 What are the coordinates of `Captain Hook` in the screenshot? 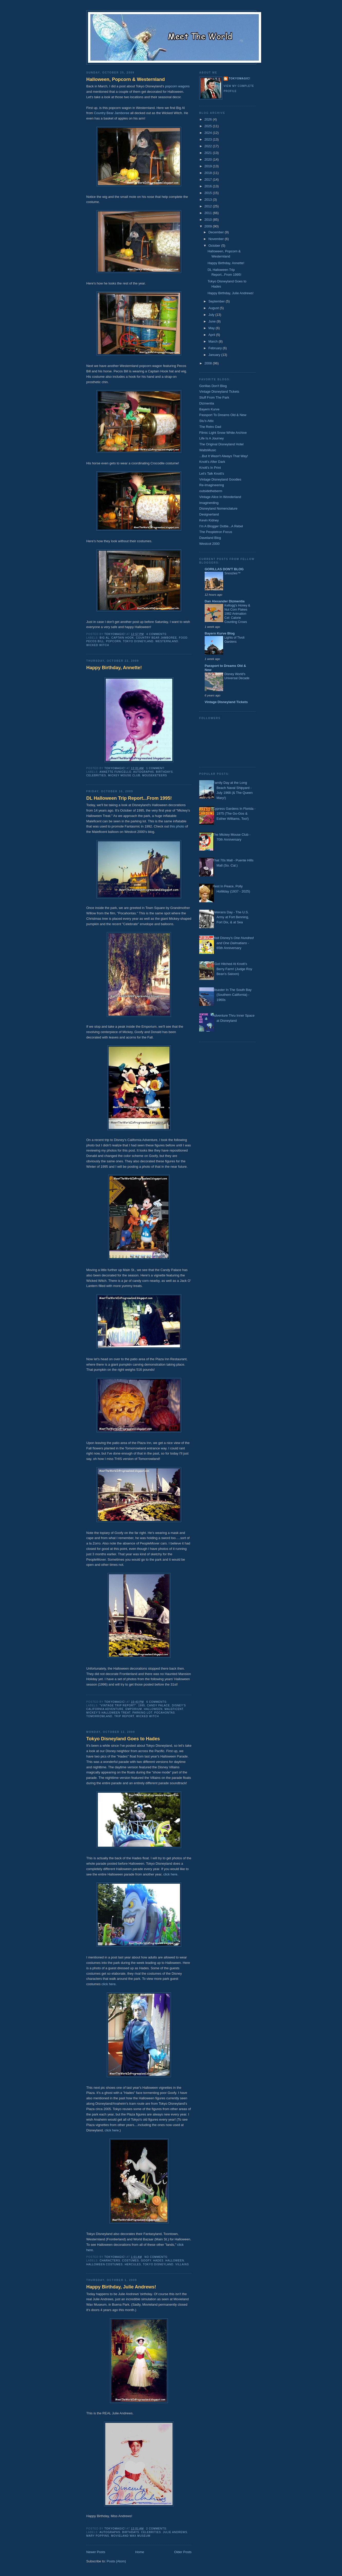 It's located at (122, 637).